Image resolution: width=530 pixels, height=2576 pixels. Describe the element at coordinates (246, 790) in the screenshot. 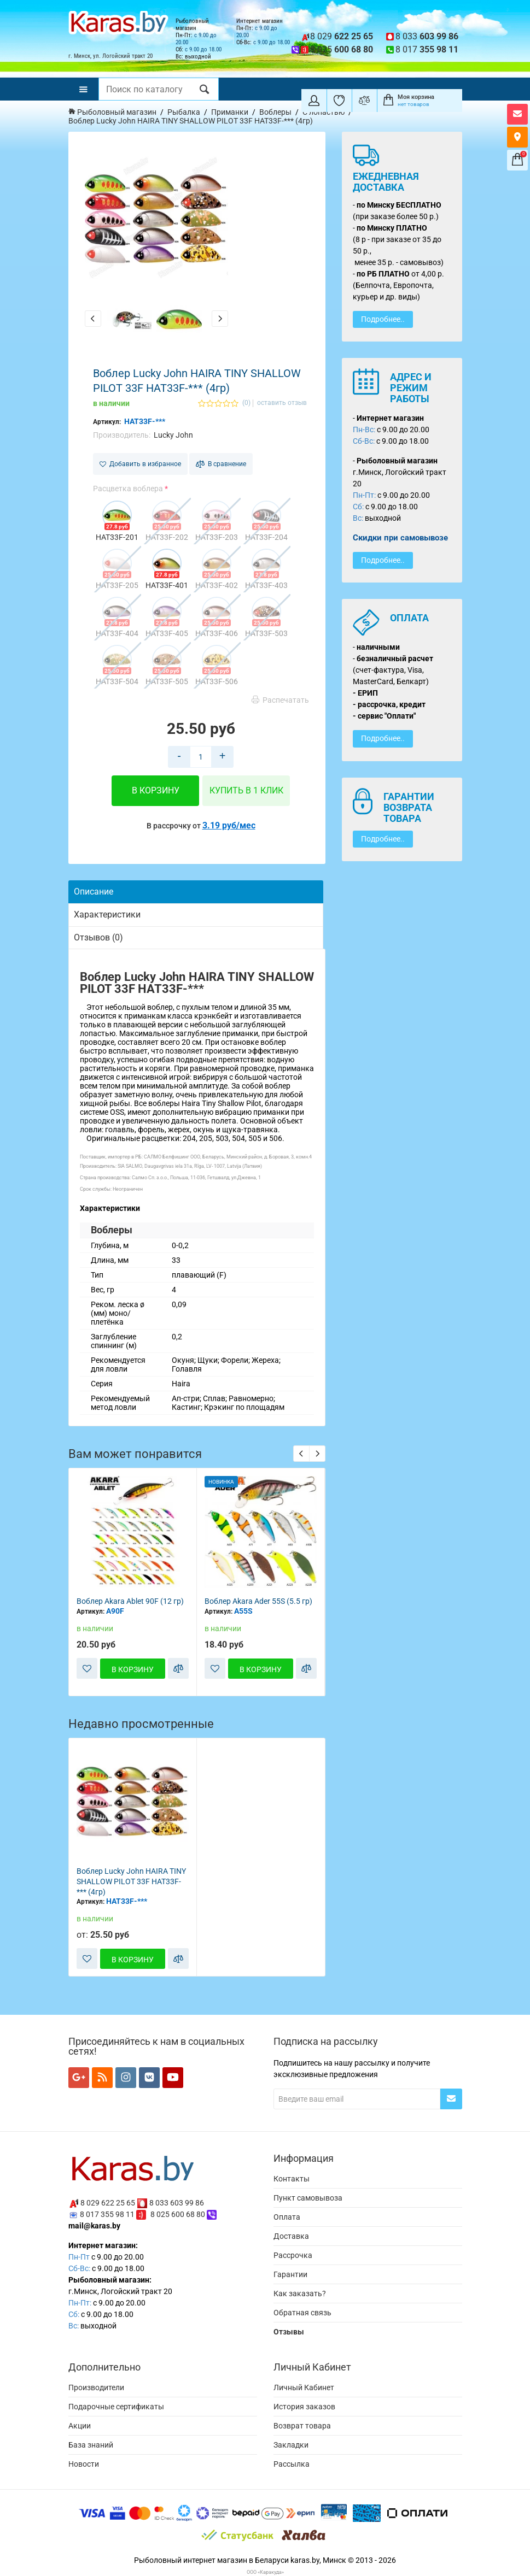

I see `Купить в 1 клик` at that location.